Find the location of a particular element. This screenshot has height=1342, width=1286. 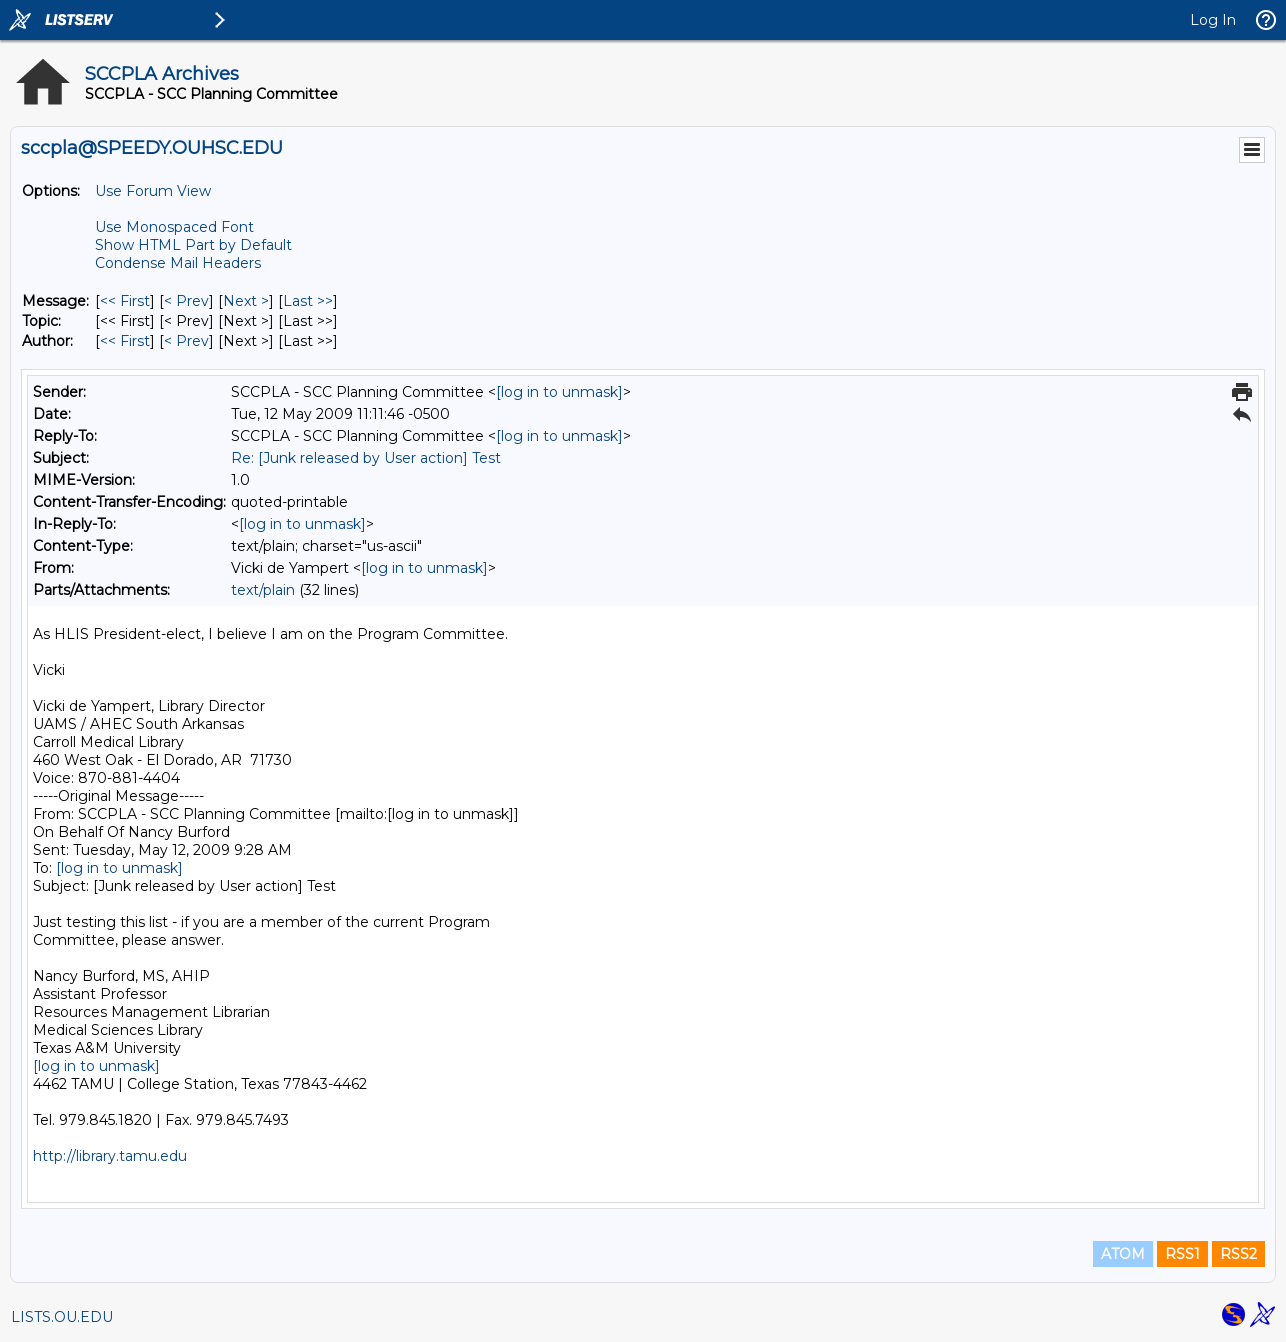

Use Forum View is located at coordinates (153, 191).